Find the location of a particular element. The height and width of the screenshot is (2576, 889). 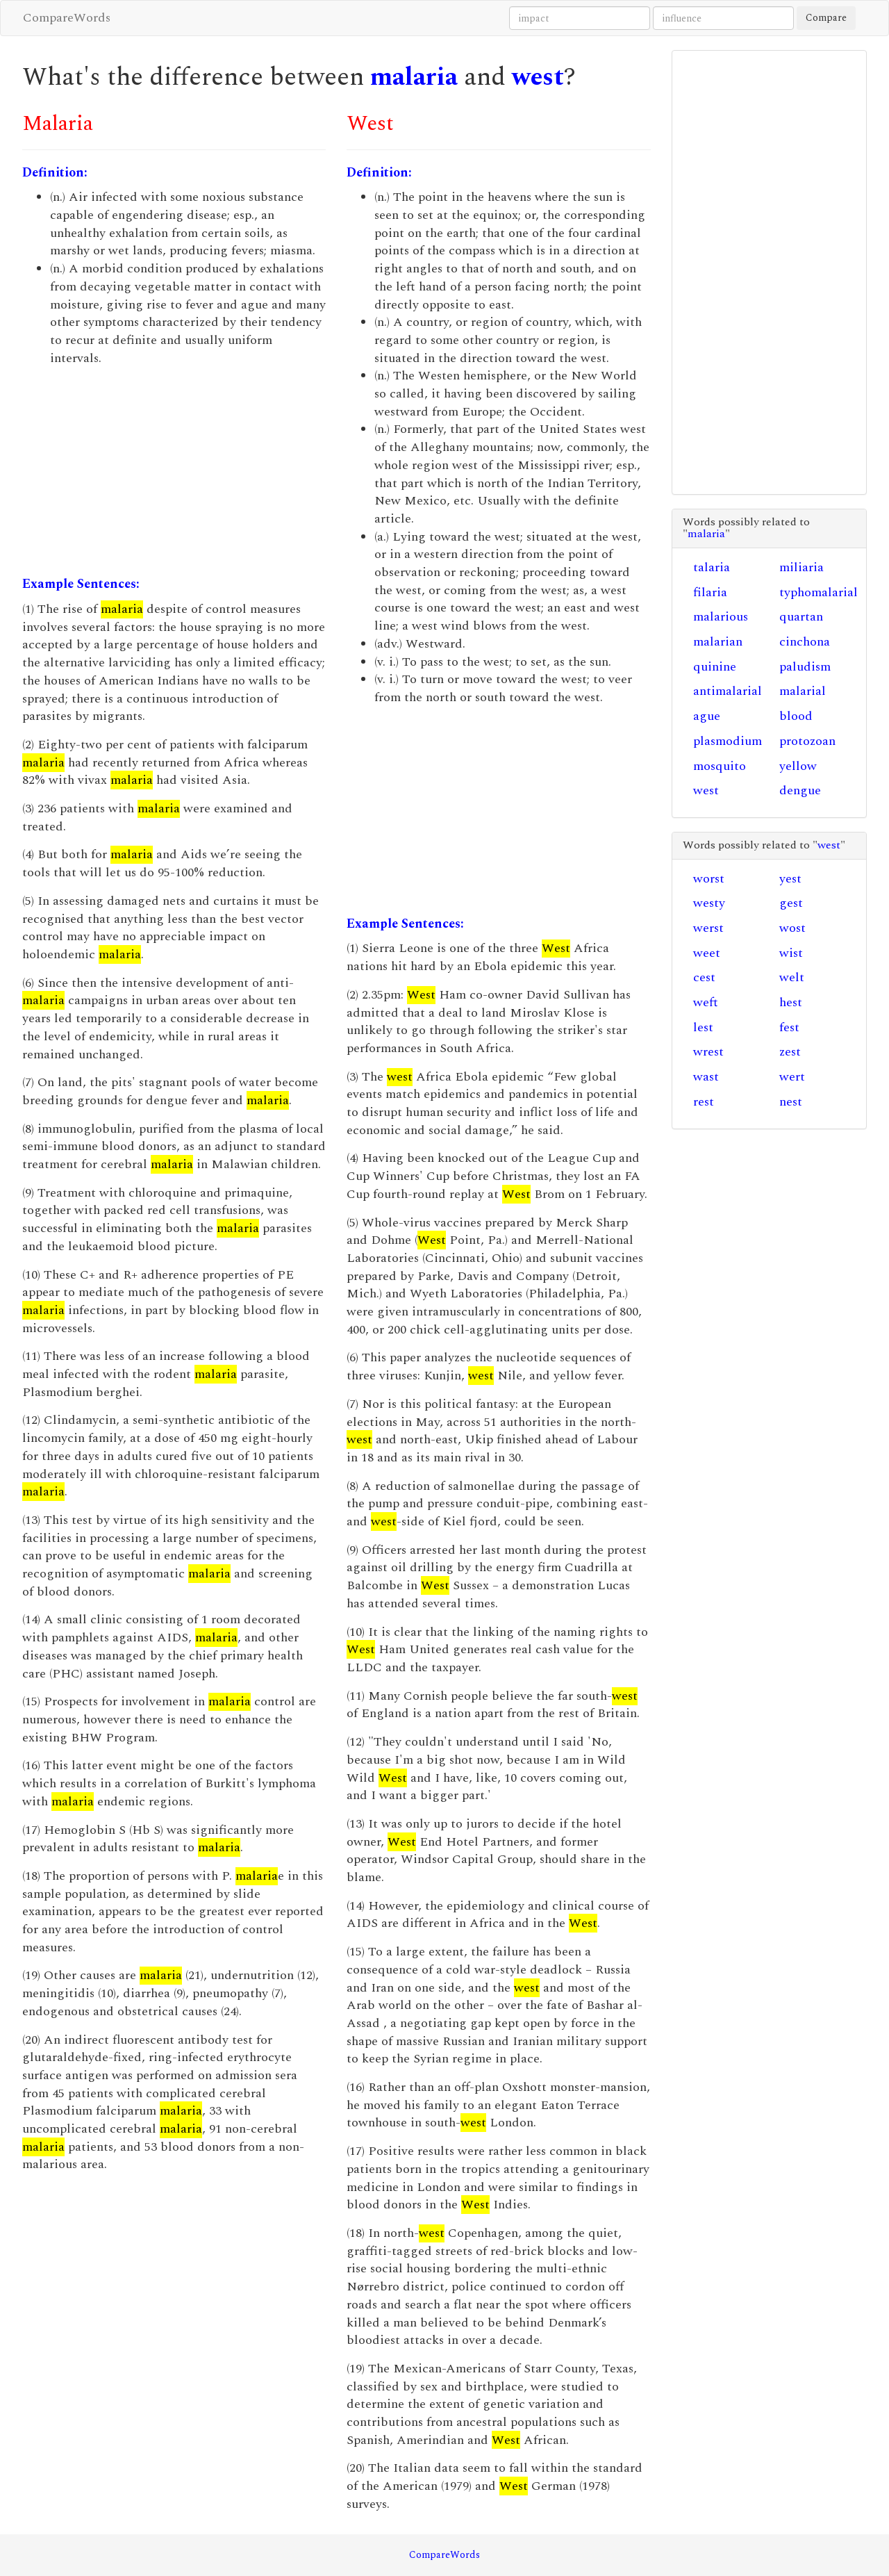

fest is located at coordinates (789, 1027).